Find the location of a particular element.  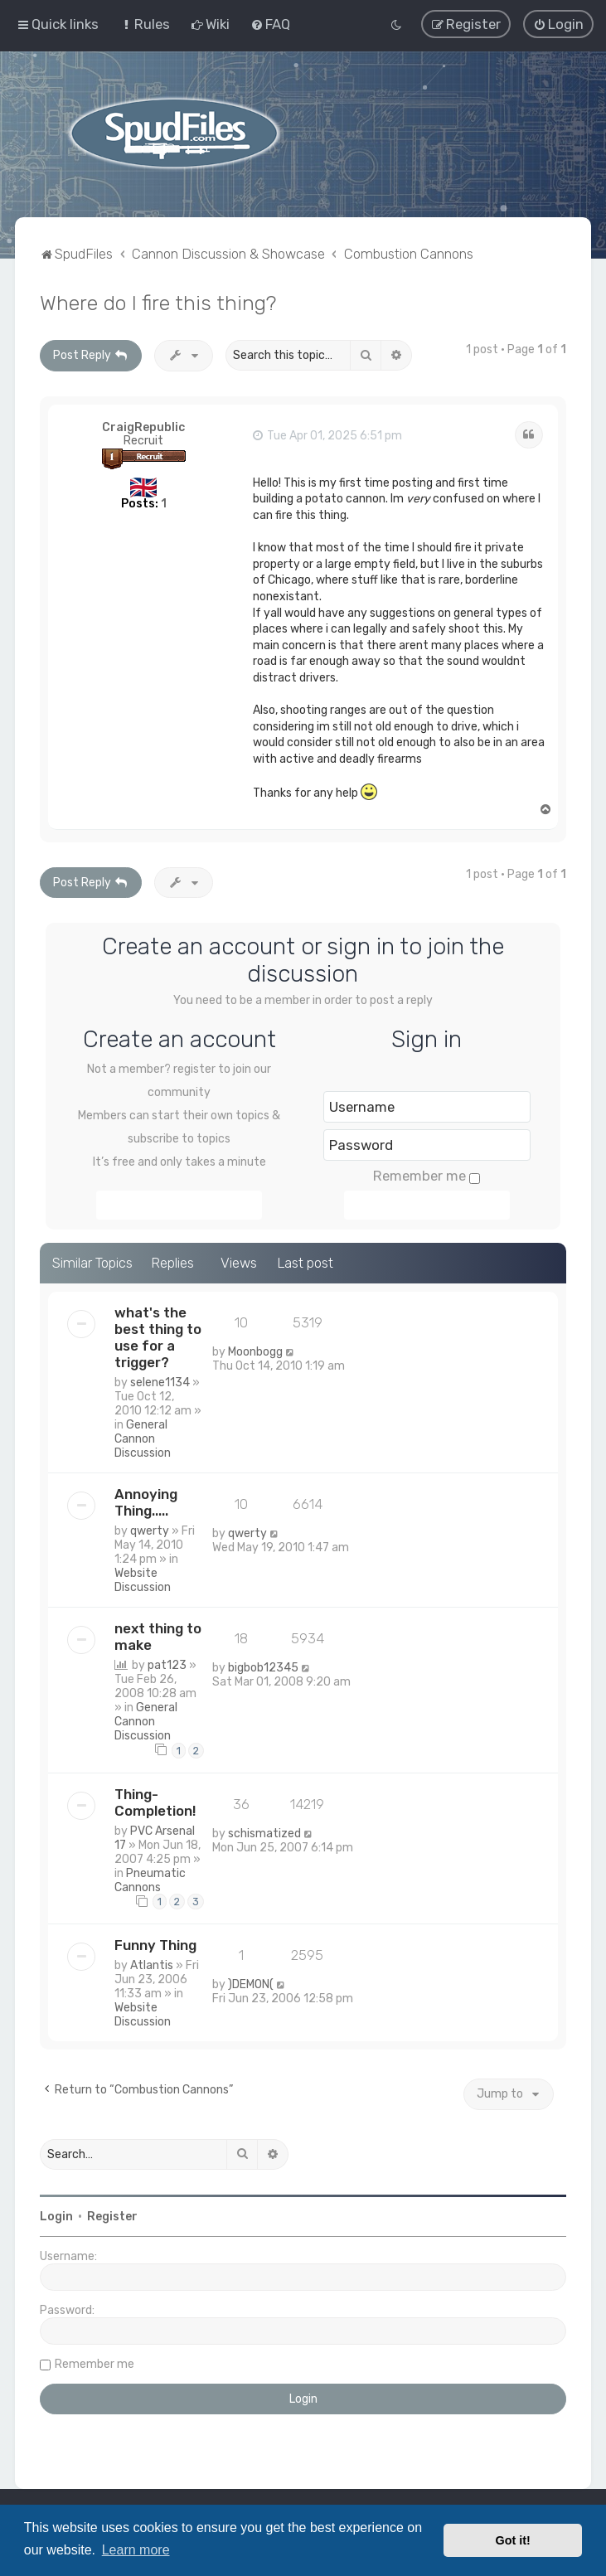

next thing to make is located at coordinates (157, 1636).